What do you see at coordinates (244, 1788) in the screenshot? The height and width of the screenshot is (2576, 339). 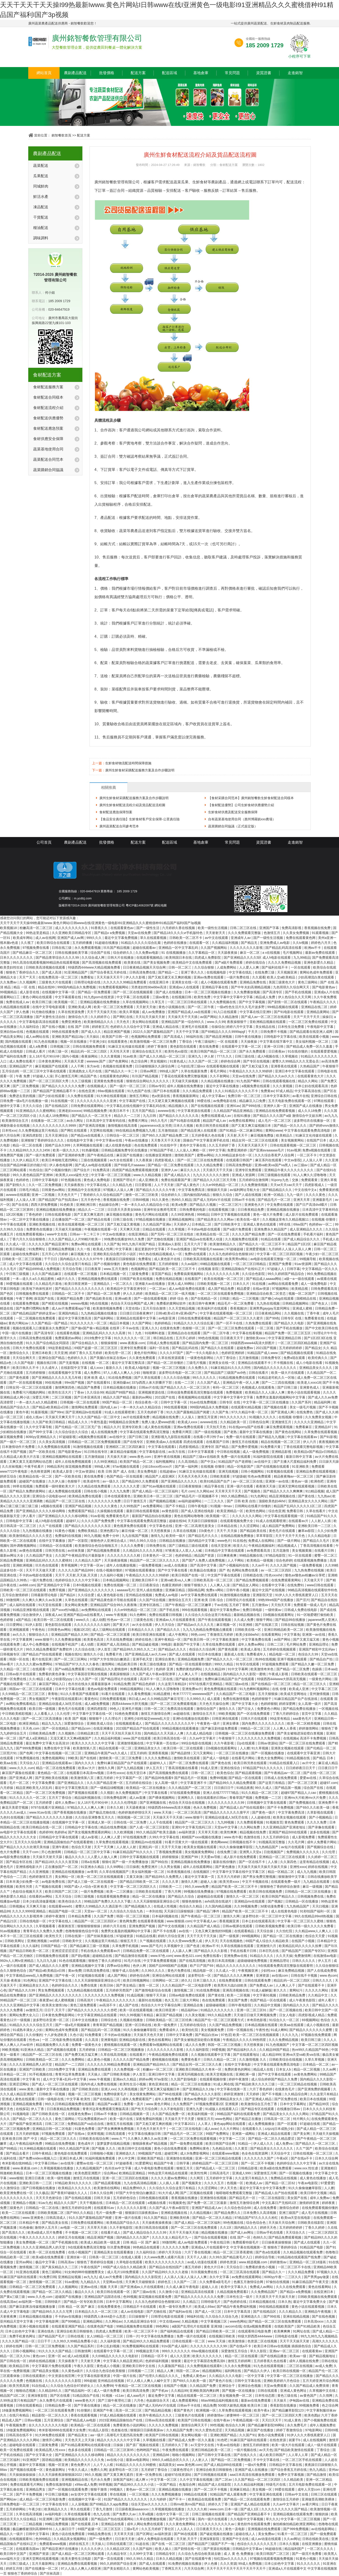 I see `91精品夜夜` at bounding box center [244, 1788].